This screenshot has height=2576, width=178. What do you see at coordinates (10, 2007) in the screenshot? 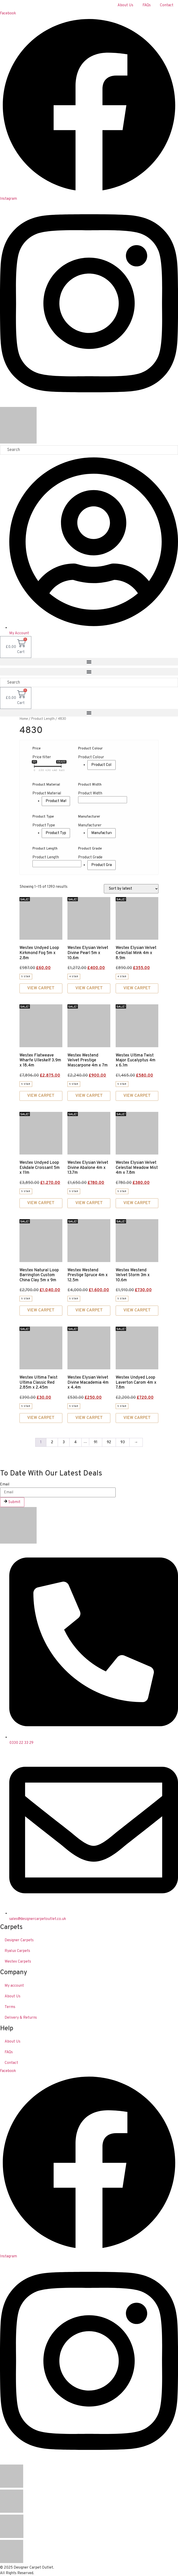
I see `Terms` at bounding box center [10, 2007].